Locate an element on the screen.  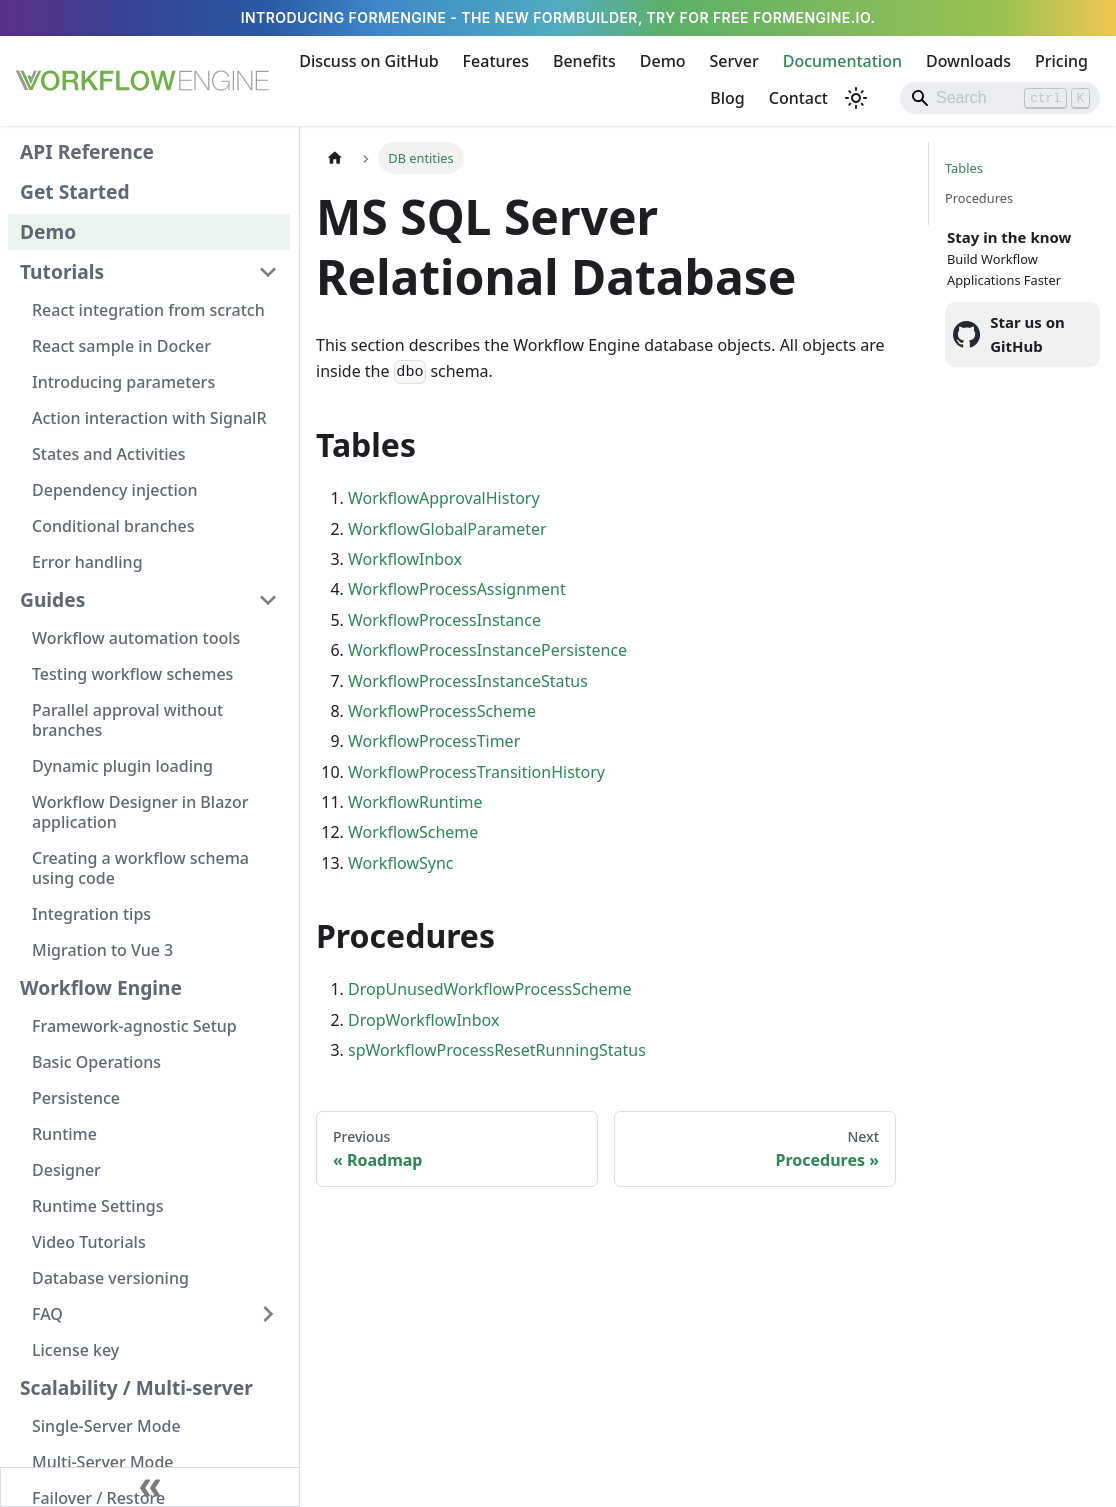
[Search] is located at coordinates (1000, 98).